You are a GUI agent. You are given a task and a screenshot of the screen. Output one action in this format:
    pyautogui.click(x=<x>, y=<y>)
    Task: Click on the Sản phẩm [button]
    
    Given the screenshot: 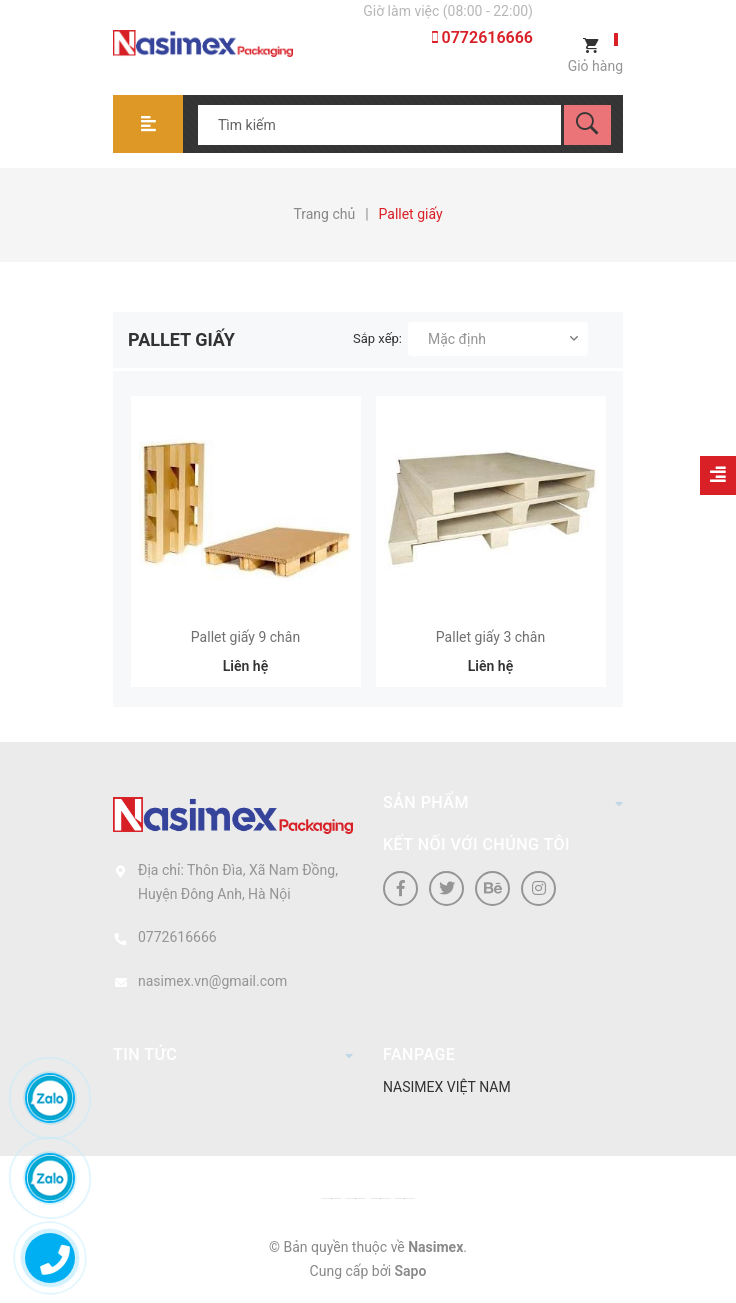 What is the action you would take?
    pyautogui.click(x=503, y=802)
    